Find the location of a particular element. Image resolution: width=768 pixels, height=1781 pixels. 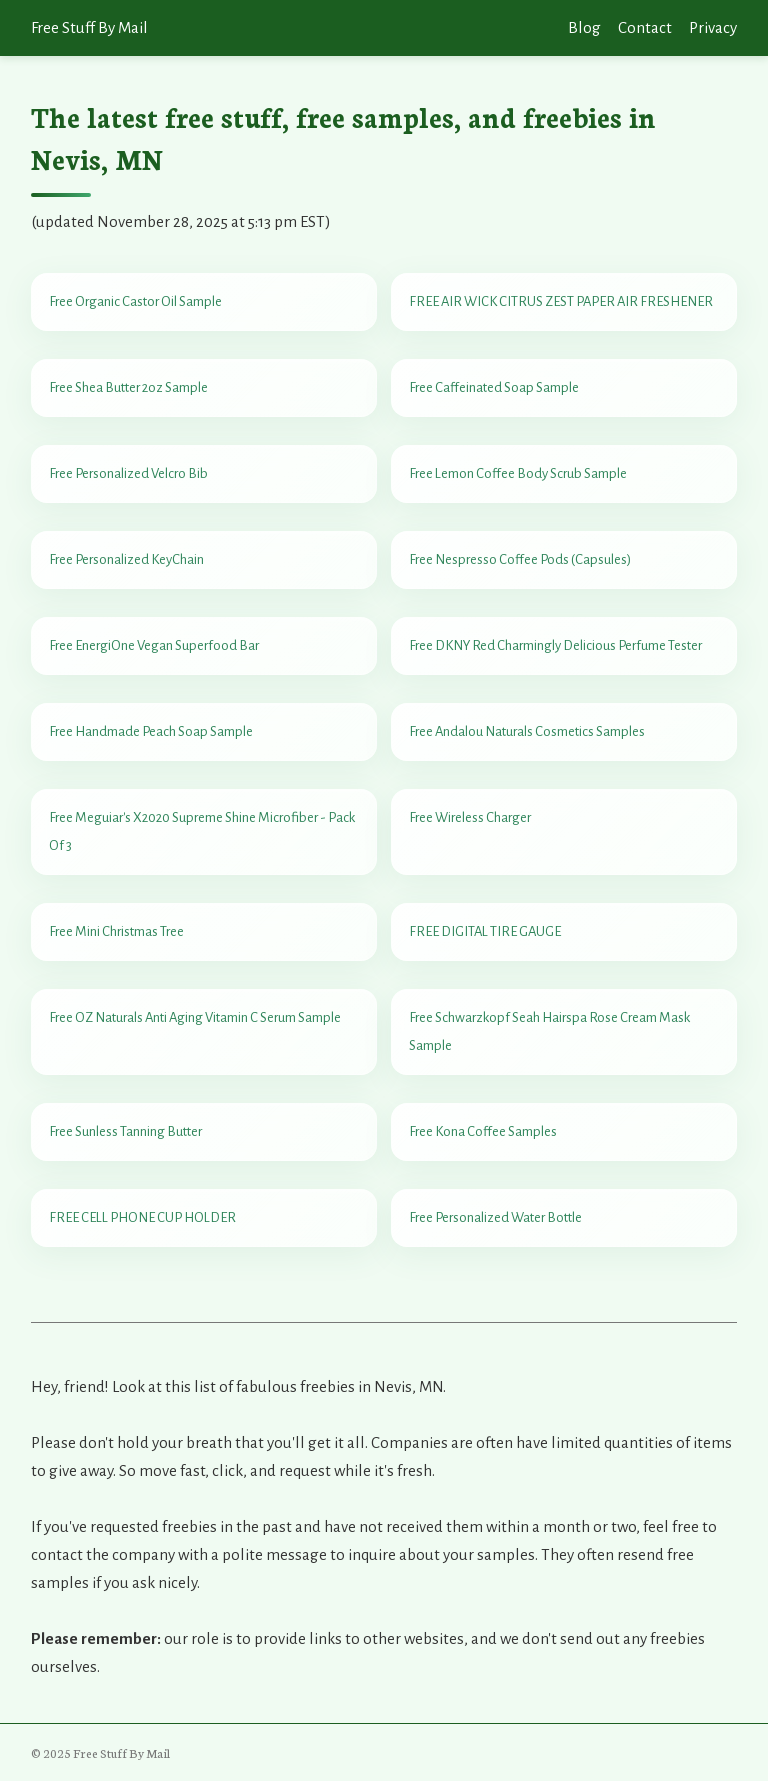

Free Andalou Naturals Cosmetics Samples is located at coordinates (527, 731).